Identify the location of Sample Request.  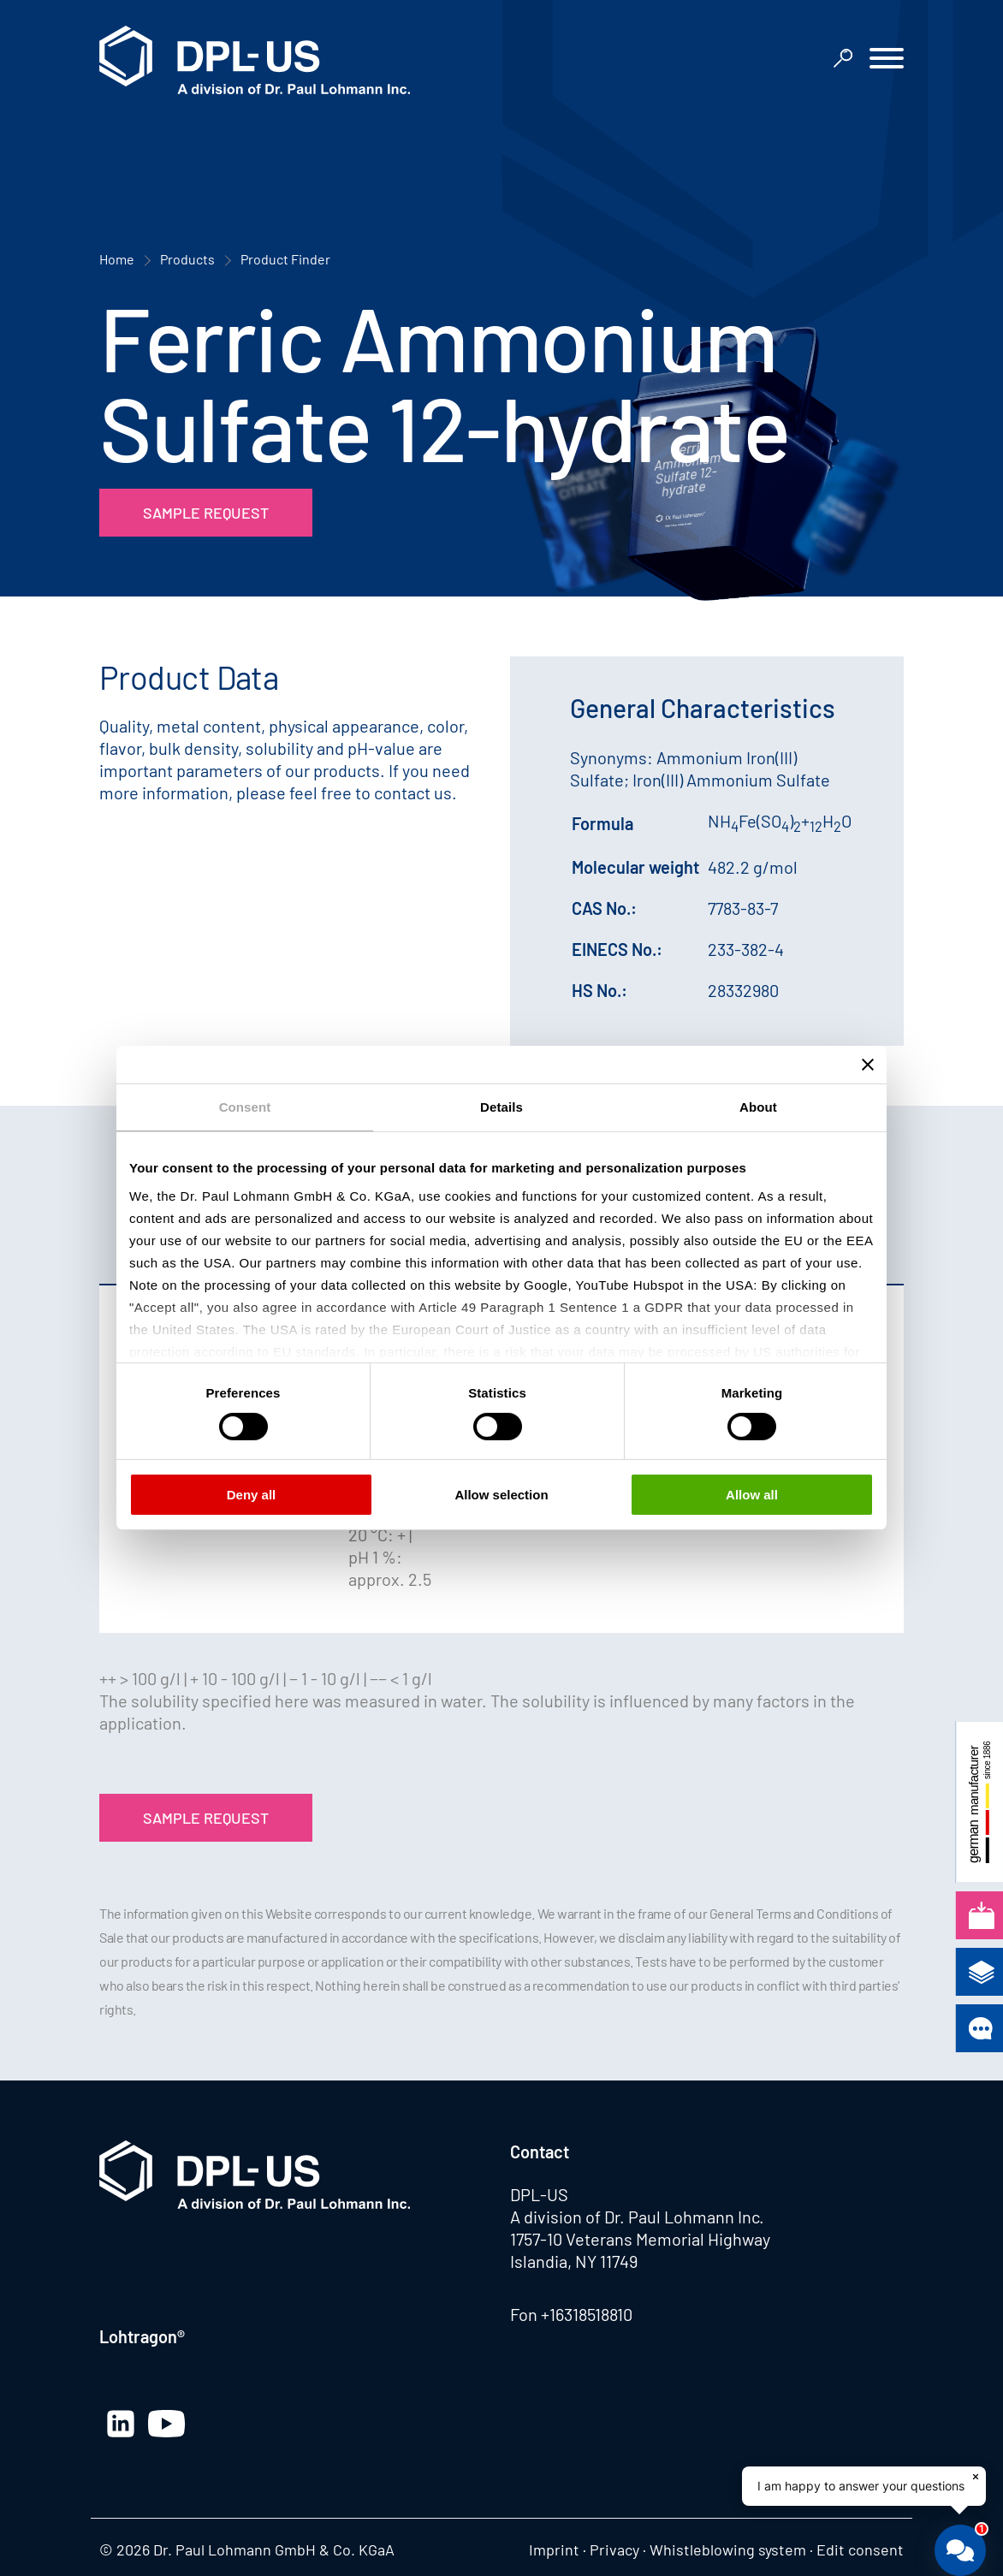
(206, 512).